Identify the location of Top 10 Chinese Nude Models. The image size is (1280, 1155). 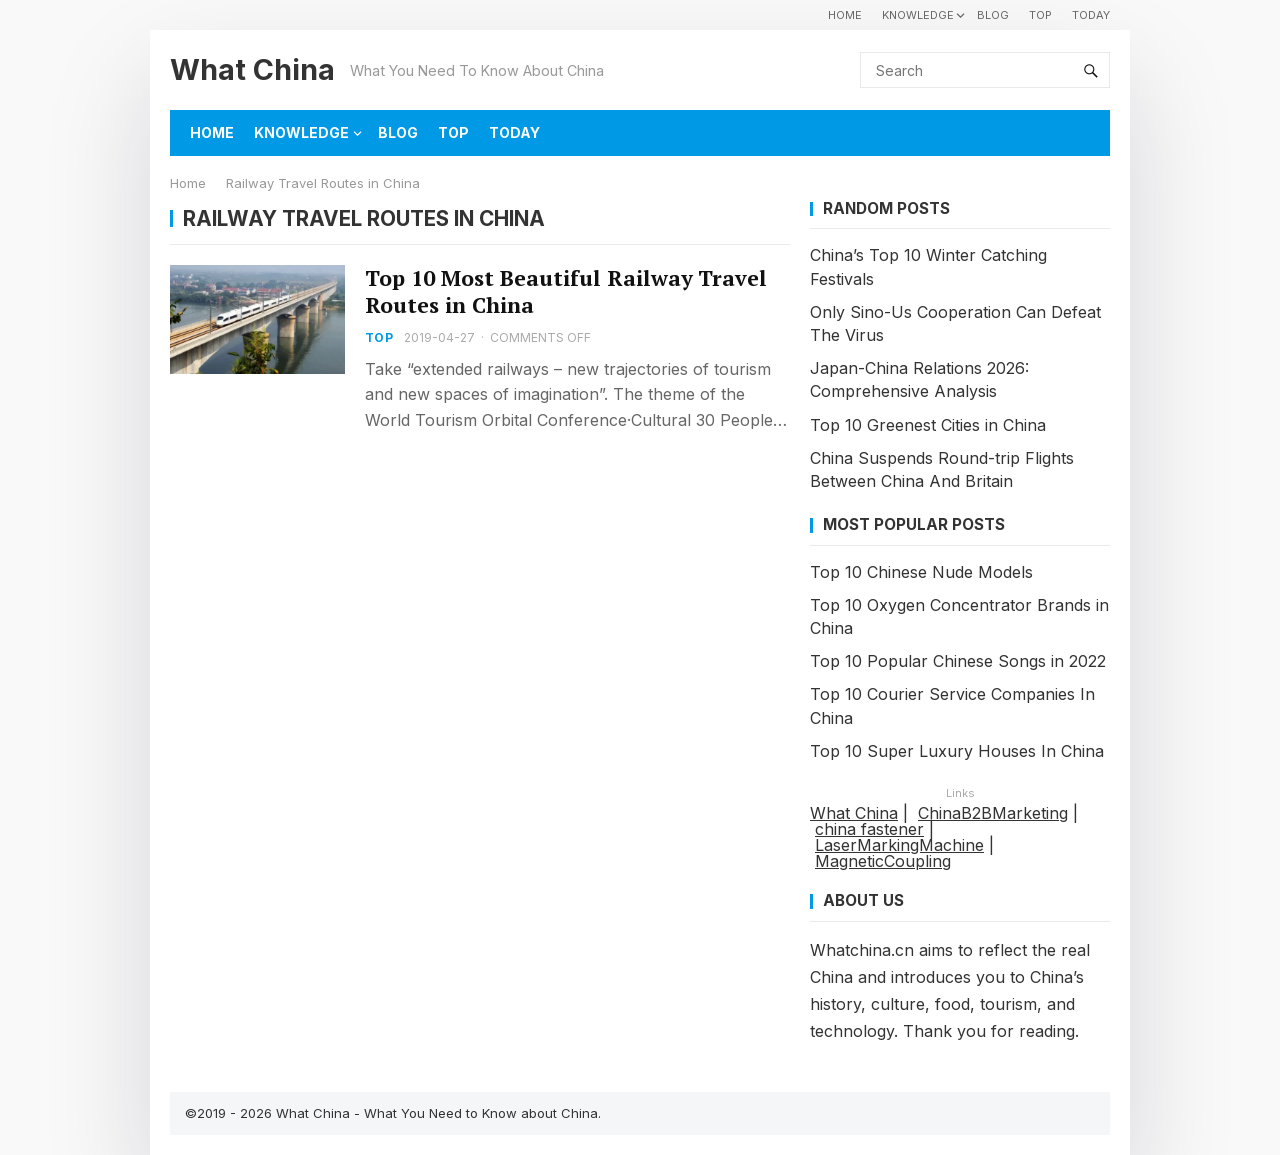
(921, 572).